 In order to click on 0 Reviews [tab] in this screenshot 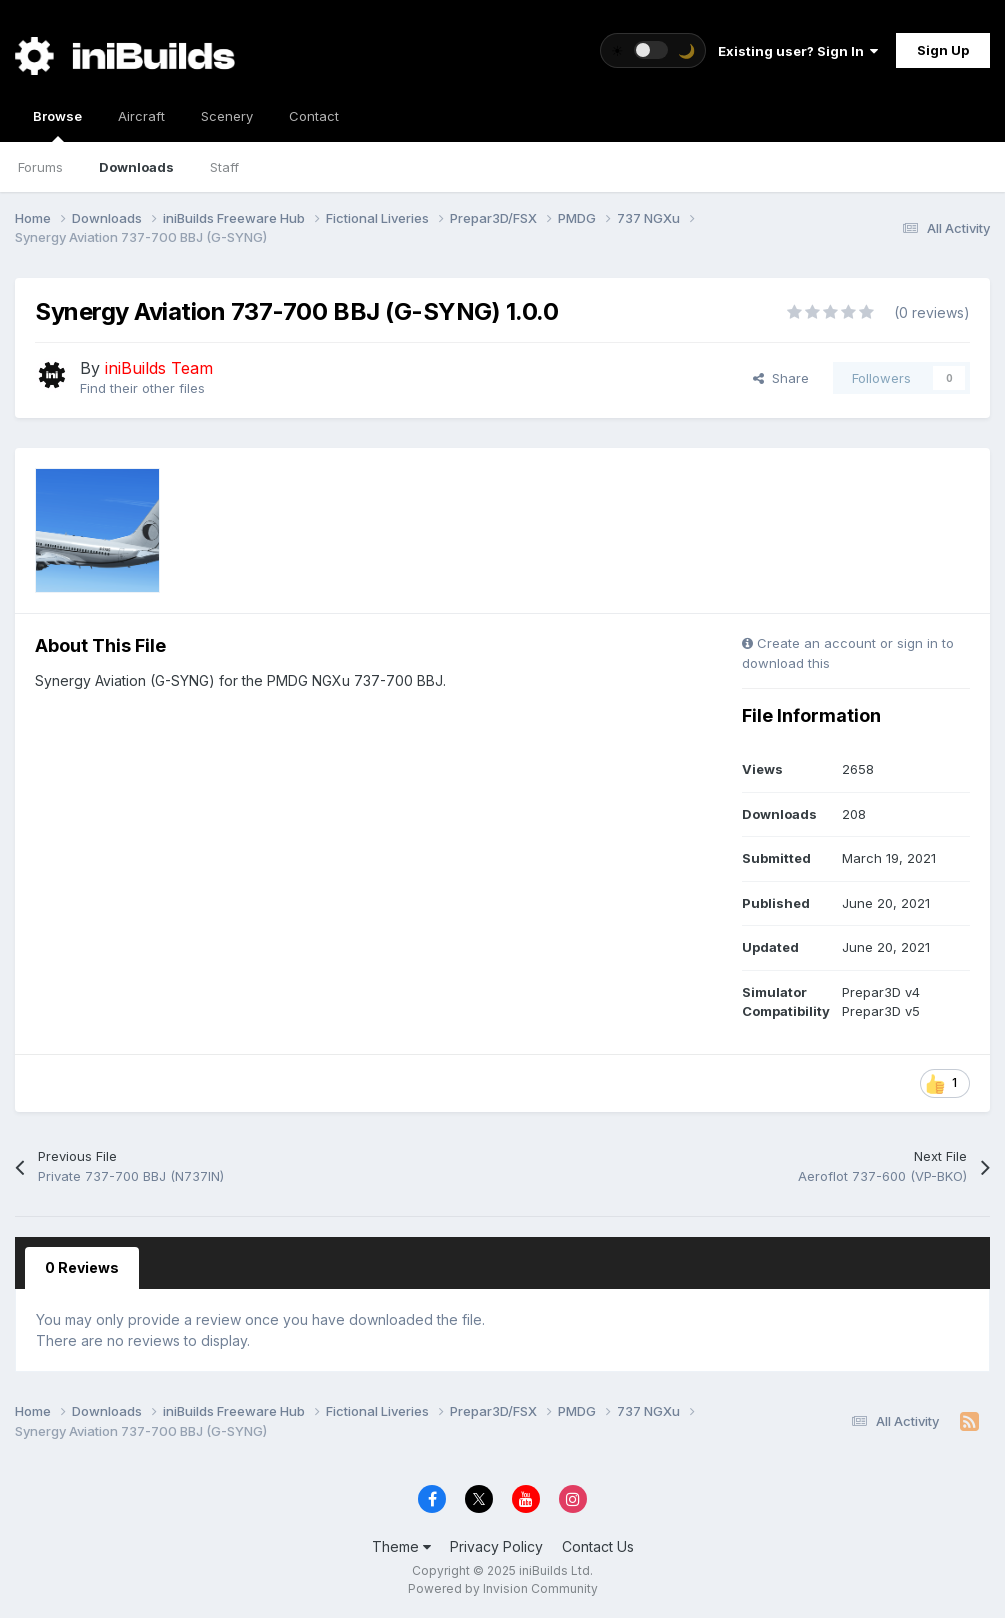, I will do `click(82, 1267)`.